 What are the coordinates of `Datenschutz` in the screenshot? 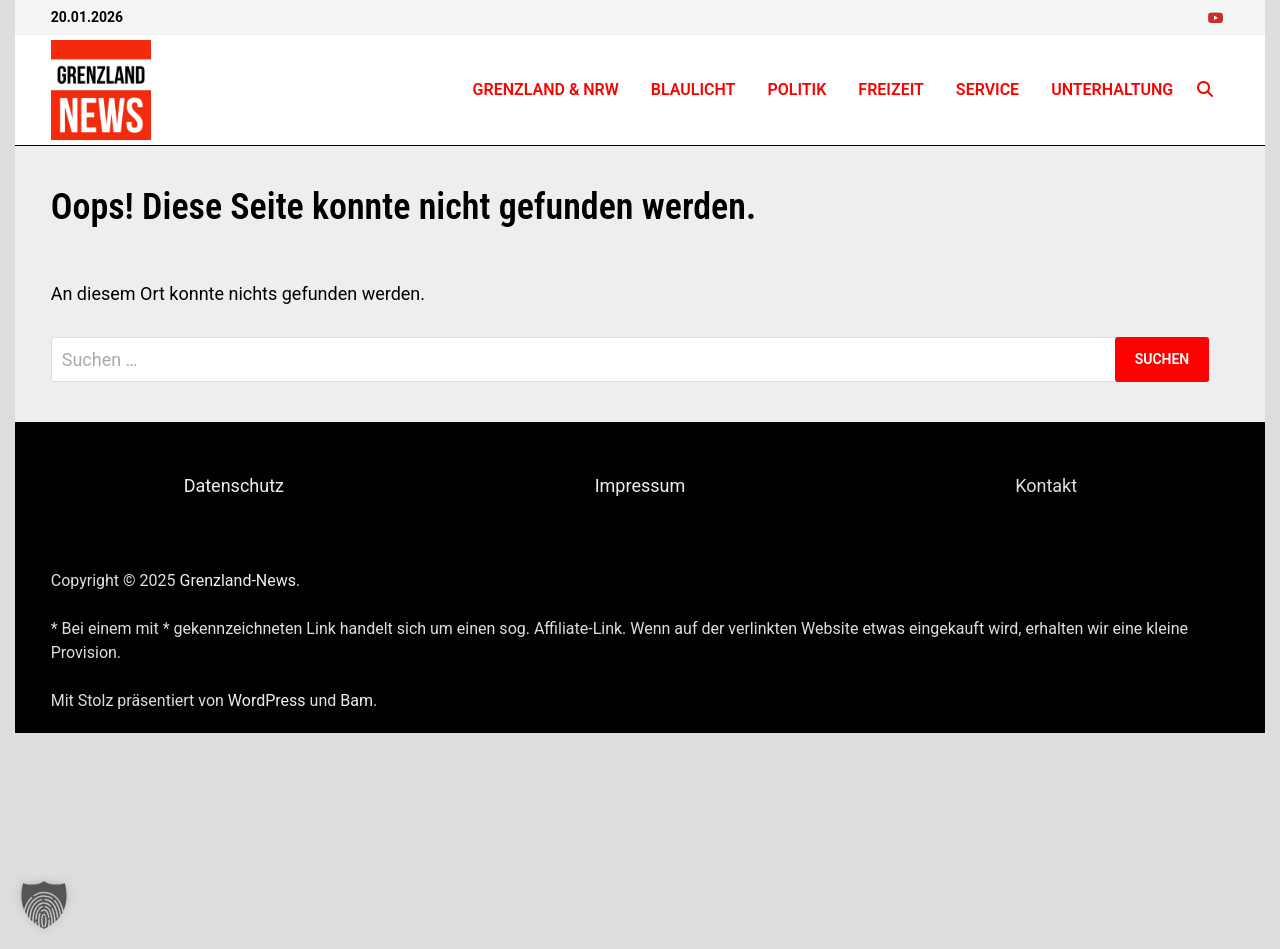 It's located at (234, 485).